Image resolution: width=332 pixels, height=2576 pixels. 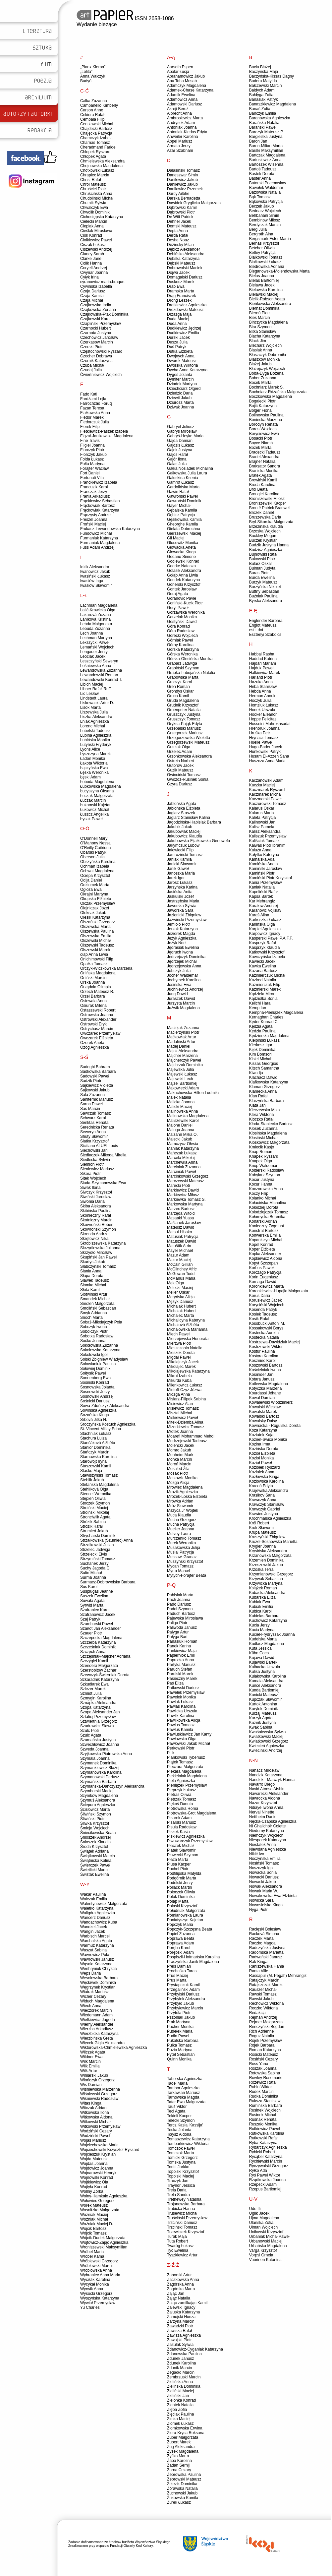 I want to click on Kwiecień Agnieszka, so click(x=266, y=1746).